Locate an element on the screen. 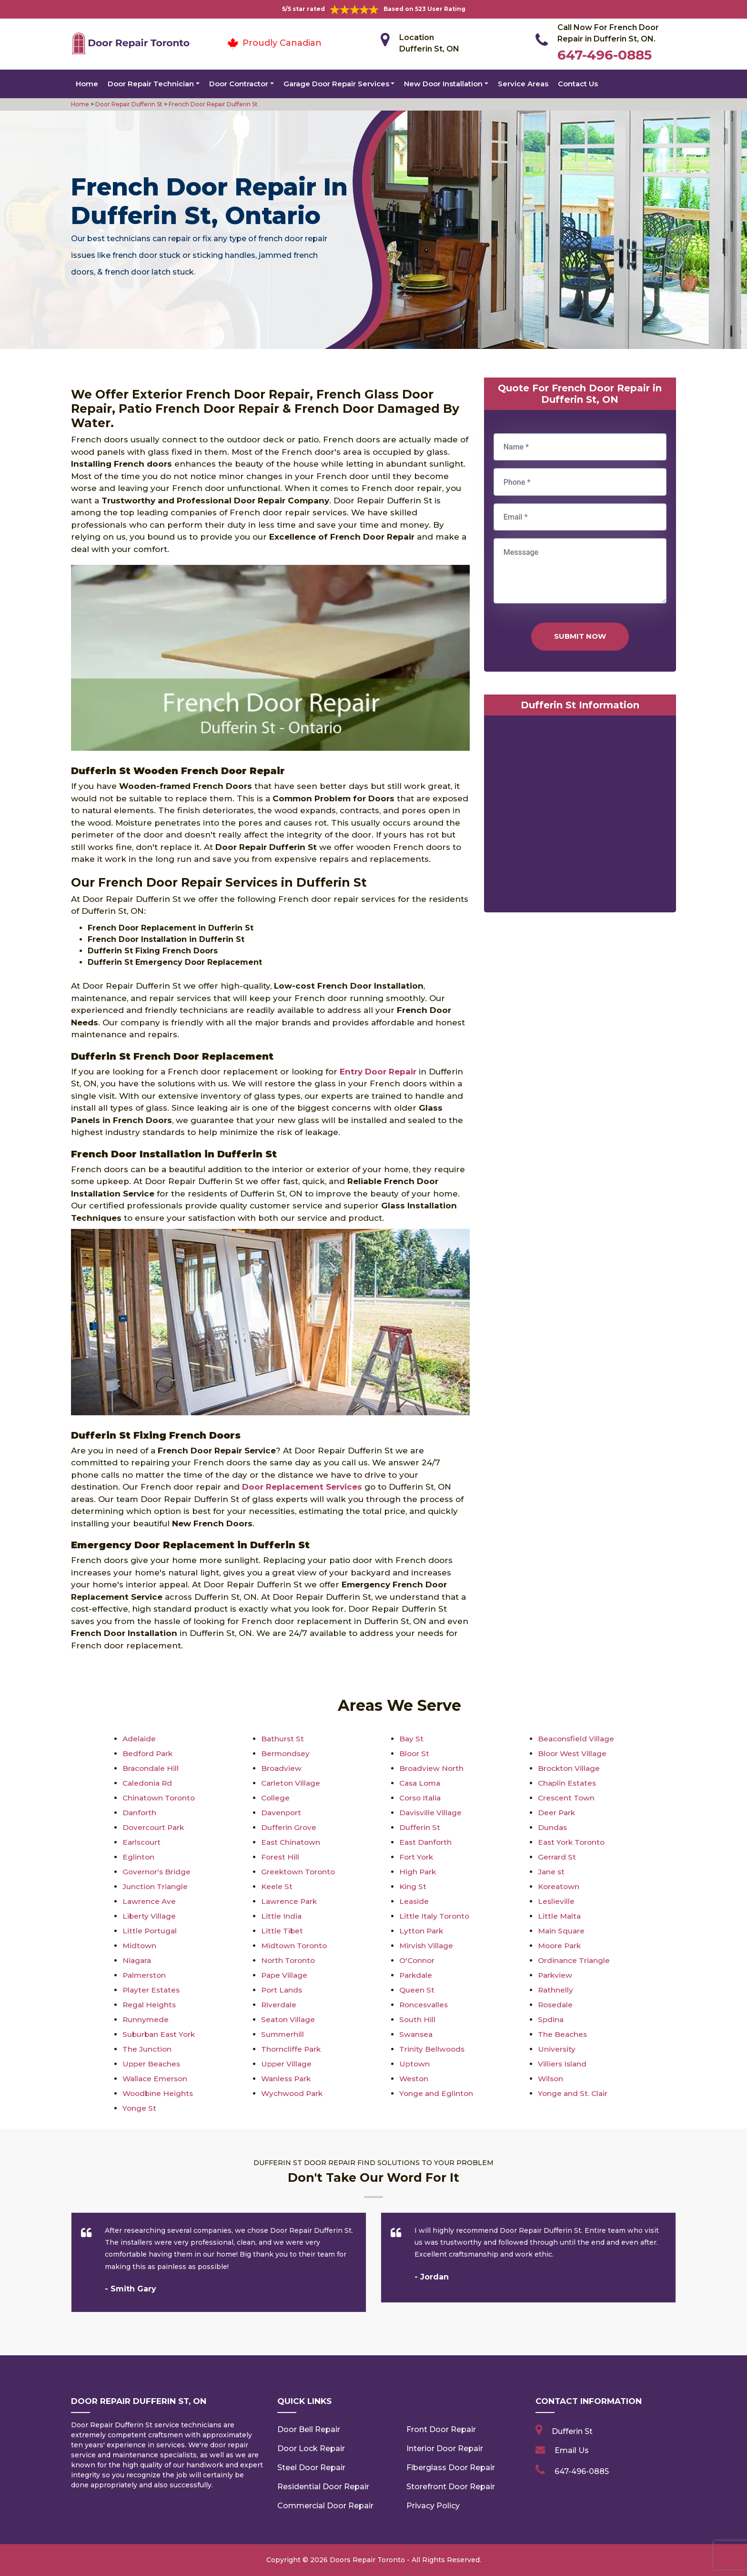 The image size is (747, 2576). Weston is located at coordinates (414, 2078).